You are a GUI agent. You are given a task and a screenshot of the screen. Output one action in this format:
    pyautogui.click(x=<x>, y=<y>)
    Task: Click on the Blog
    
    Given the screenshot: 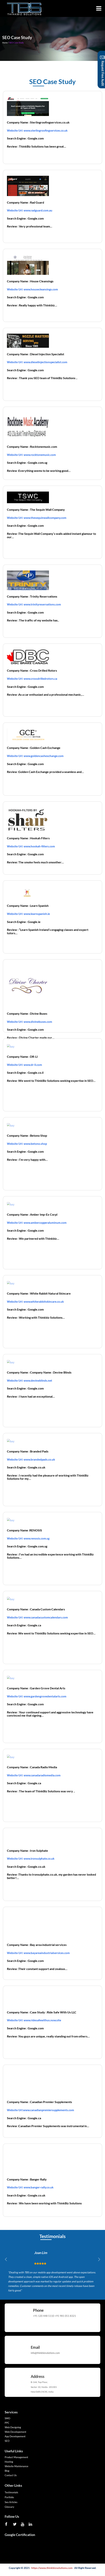 What is the action you would take?
    pyautogui.click(x=7, y=2470)
    